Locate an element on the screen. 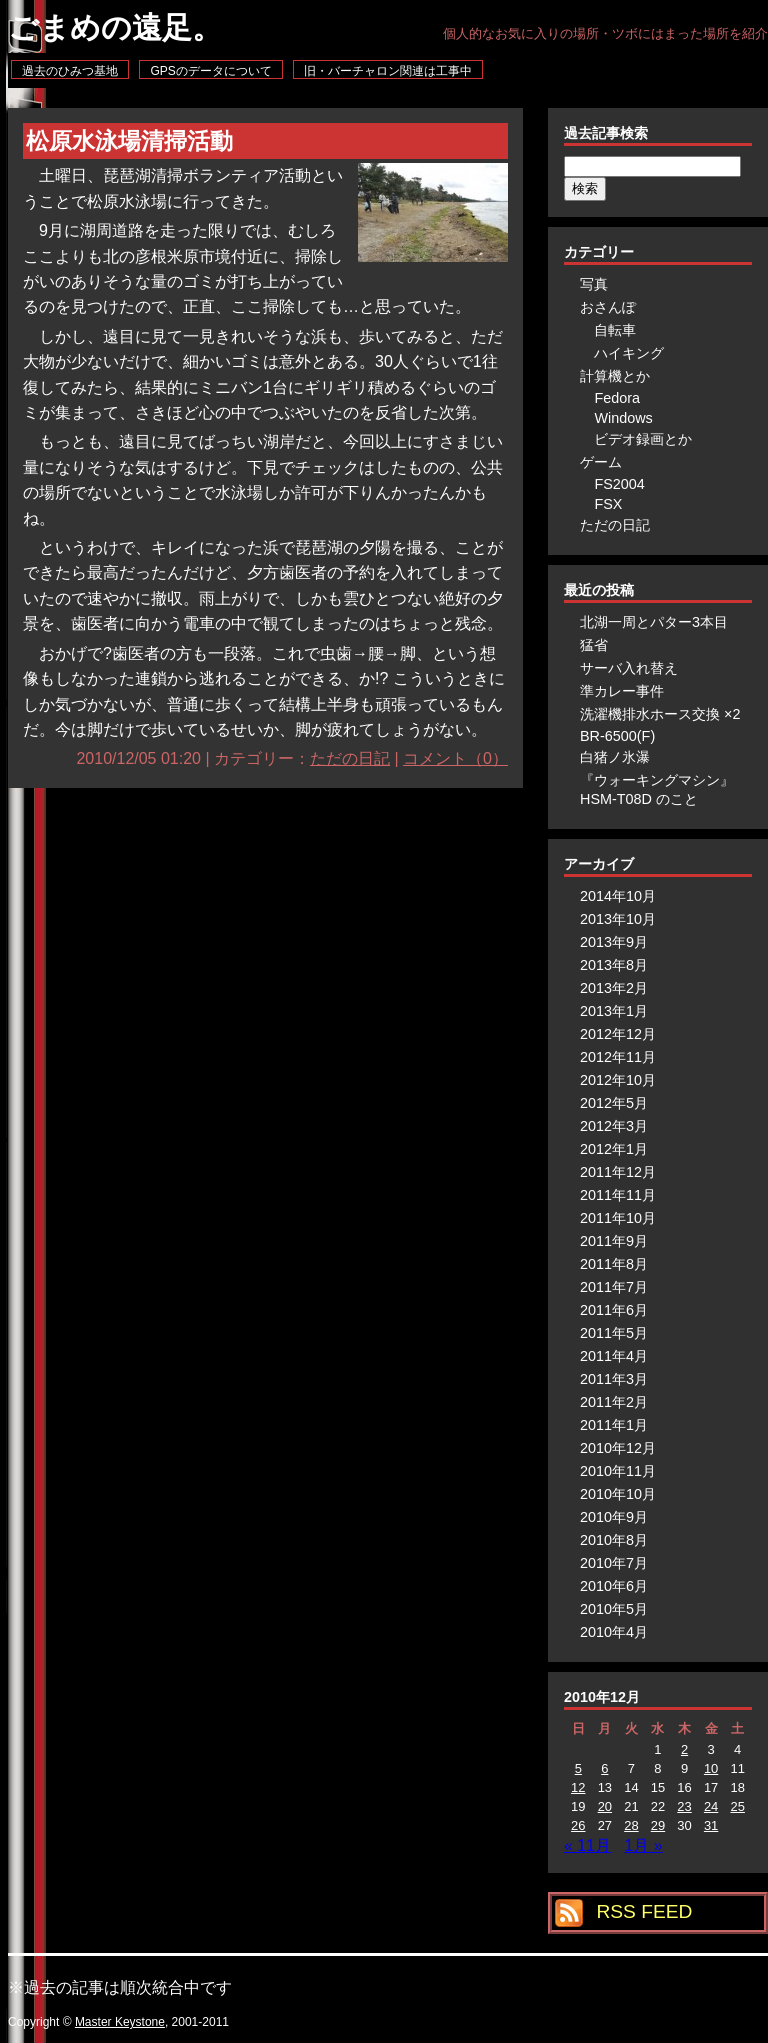 The height and width of the screenshot is (2043, 768). GPSのデータについて is located at coordinates (210, 71).